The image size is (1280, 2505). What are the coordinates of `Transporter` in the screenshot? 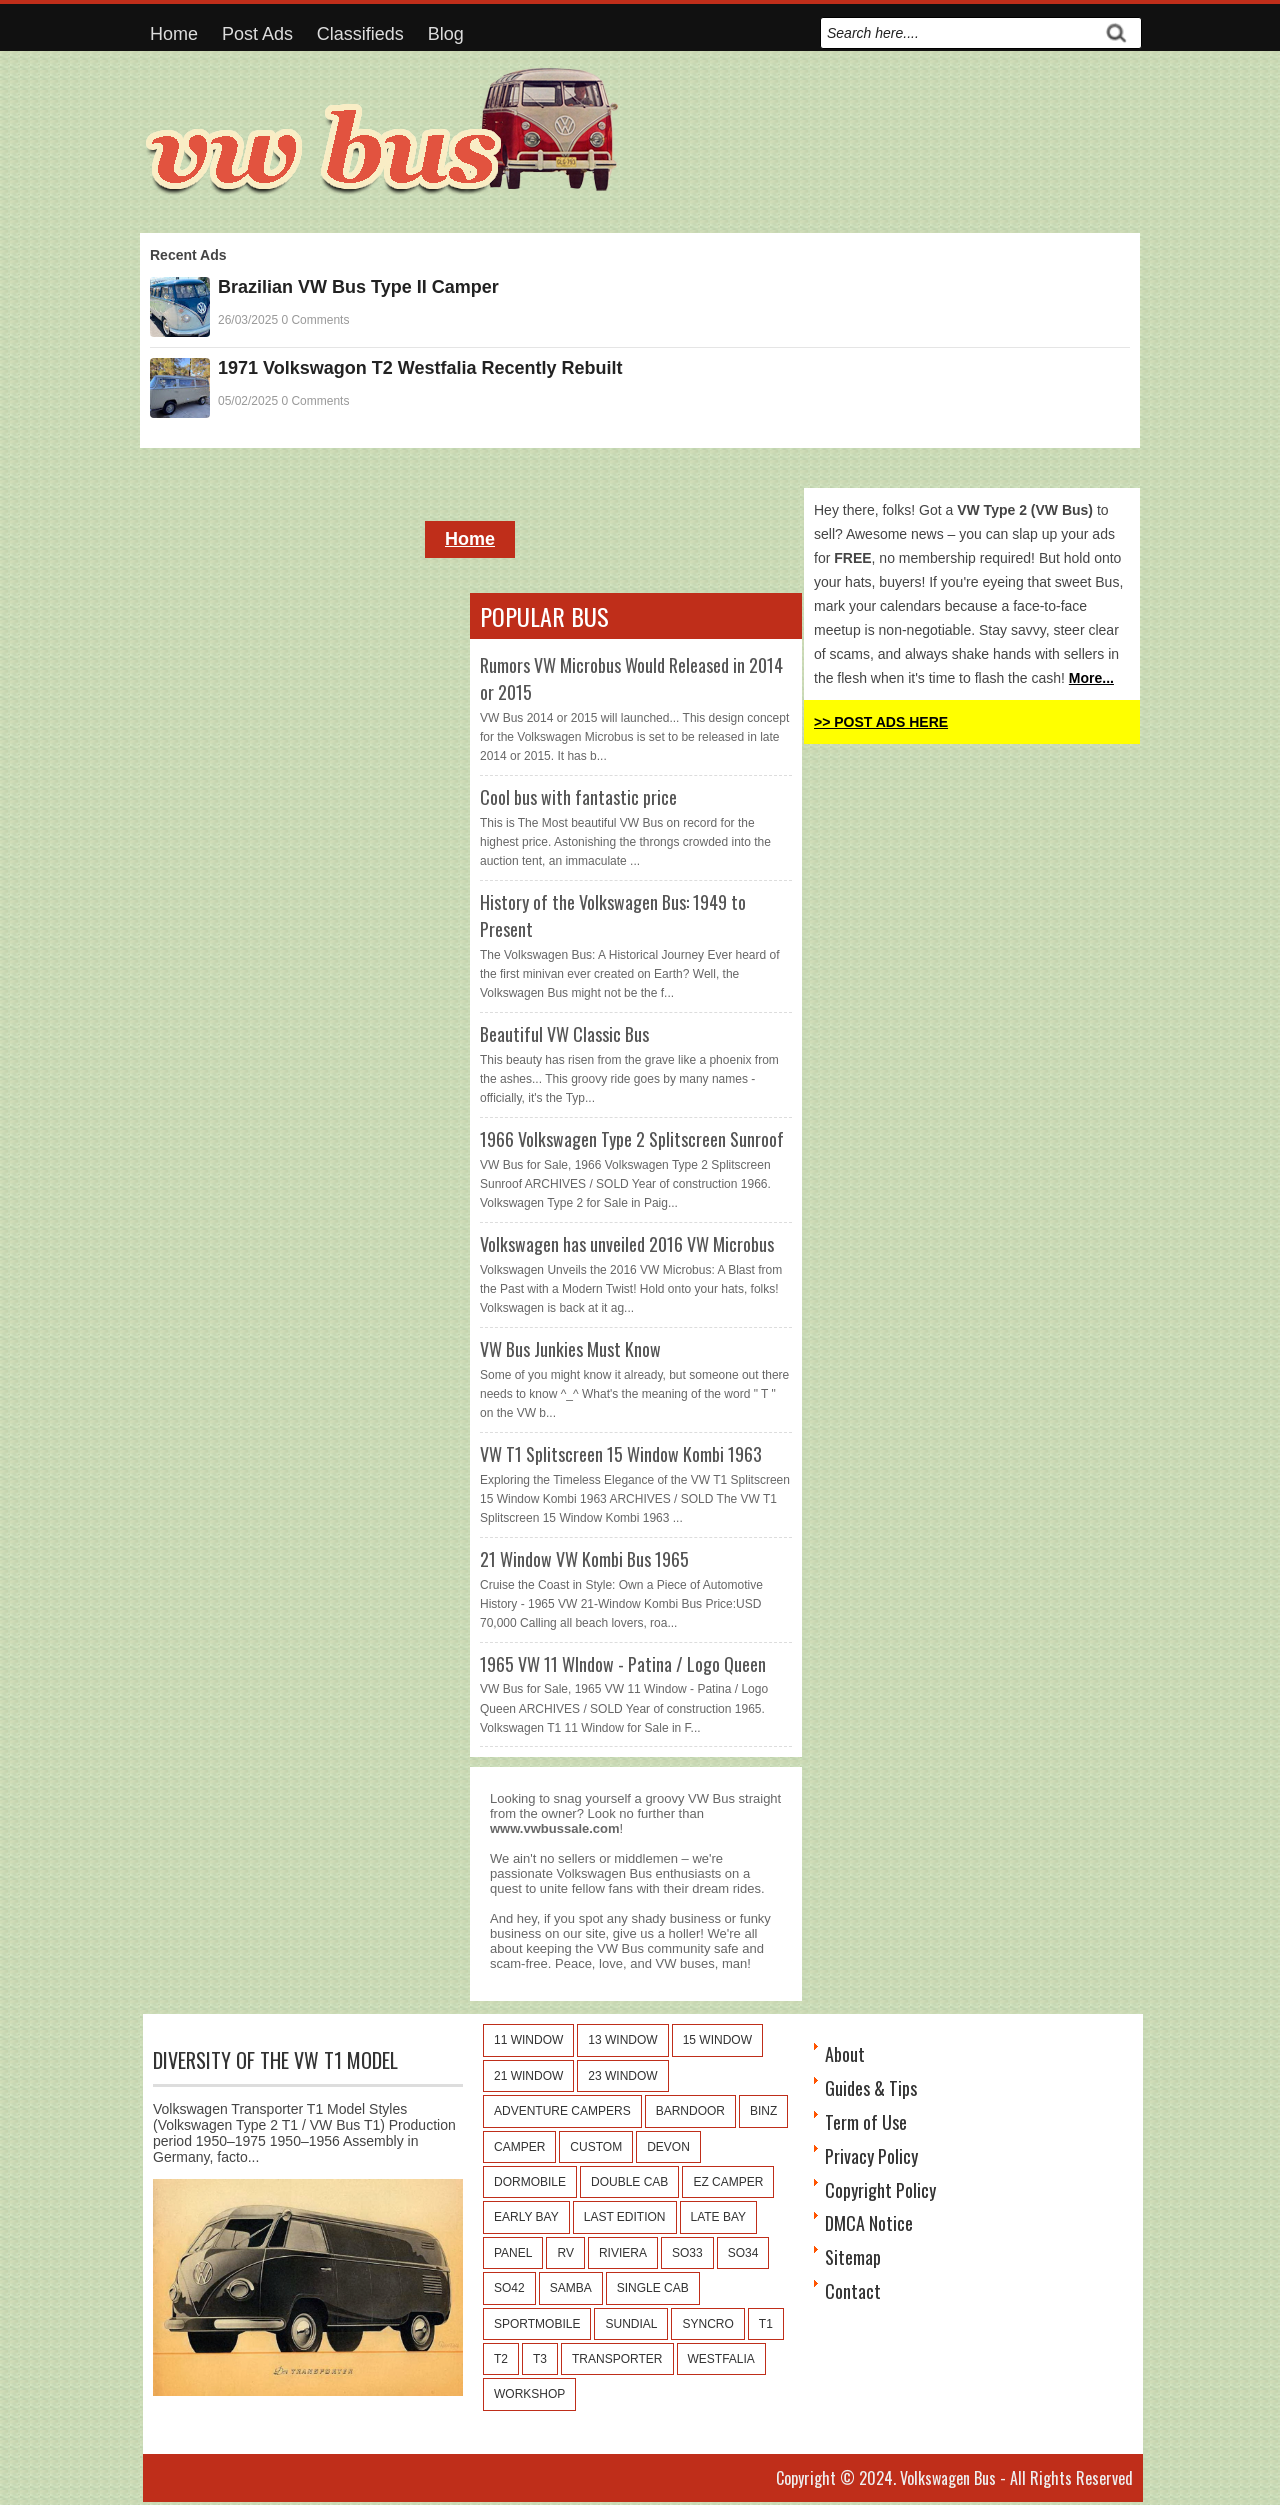 It's located at (617, 2359).